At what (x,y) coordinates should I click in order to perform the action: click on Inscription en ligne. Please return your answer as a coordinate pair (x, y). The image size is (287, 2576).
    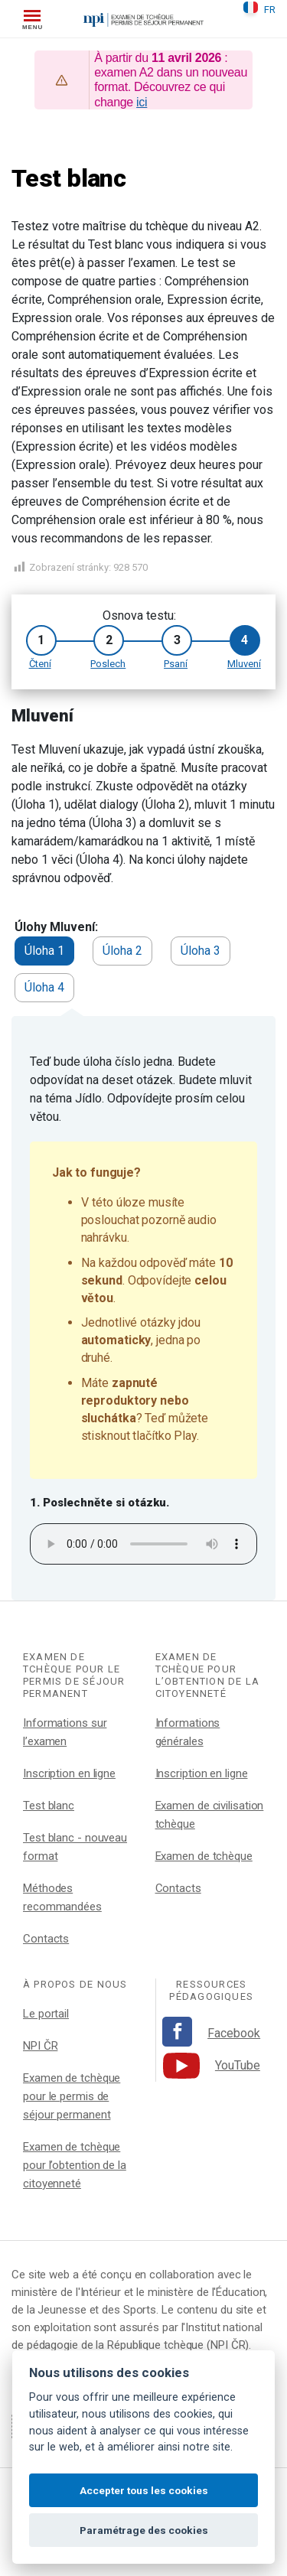
    Looking at the image, I should click on (69, 1773).